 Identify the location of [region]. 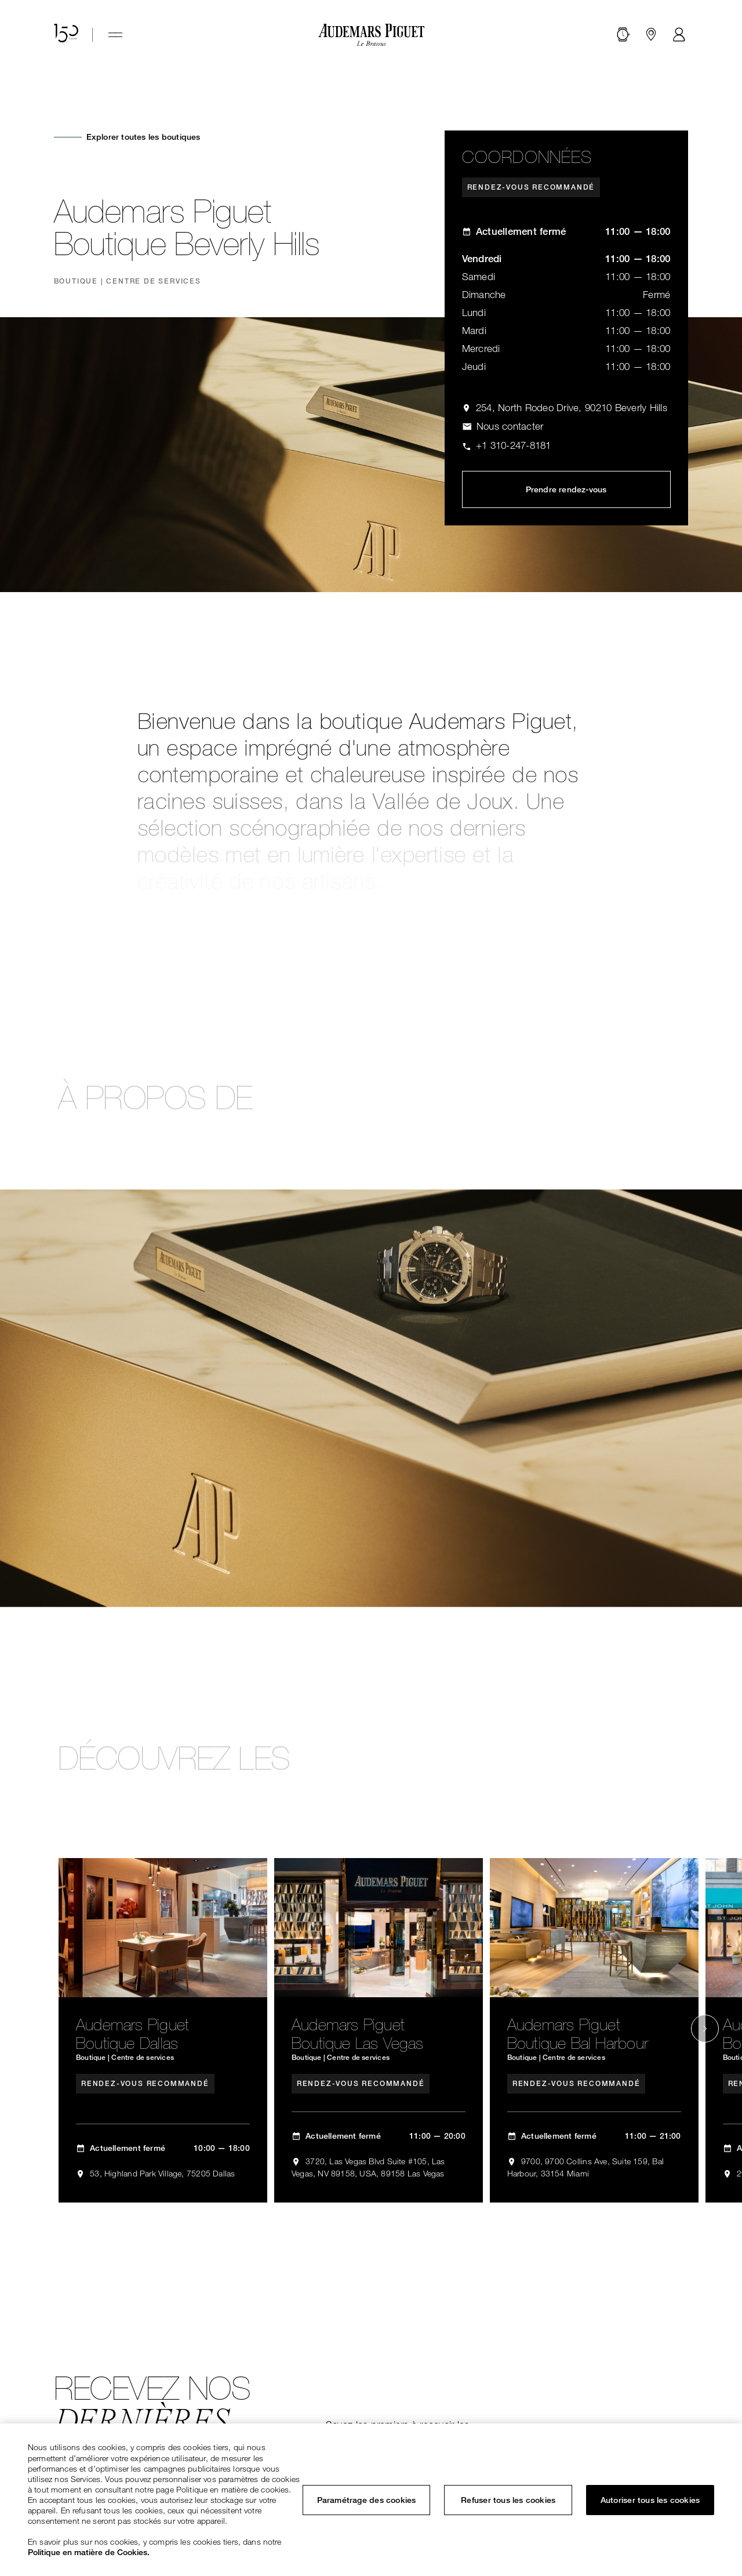
(371, 2499).